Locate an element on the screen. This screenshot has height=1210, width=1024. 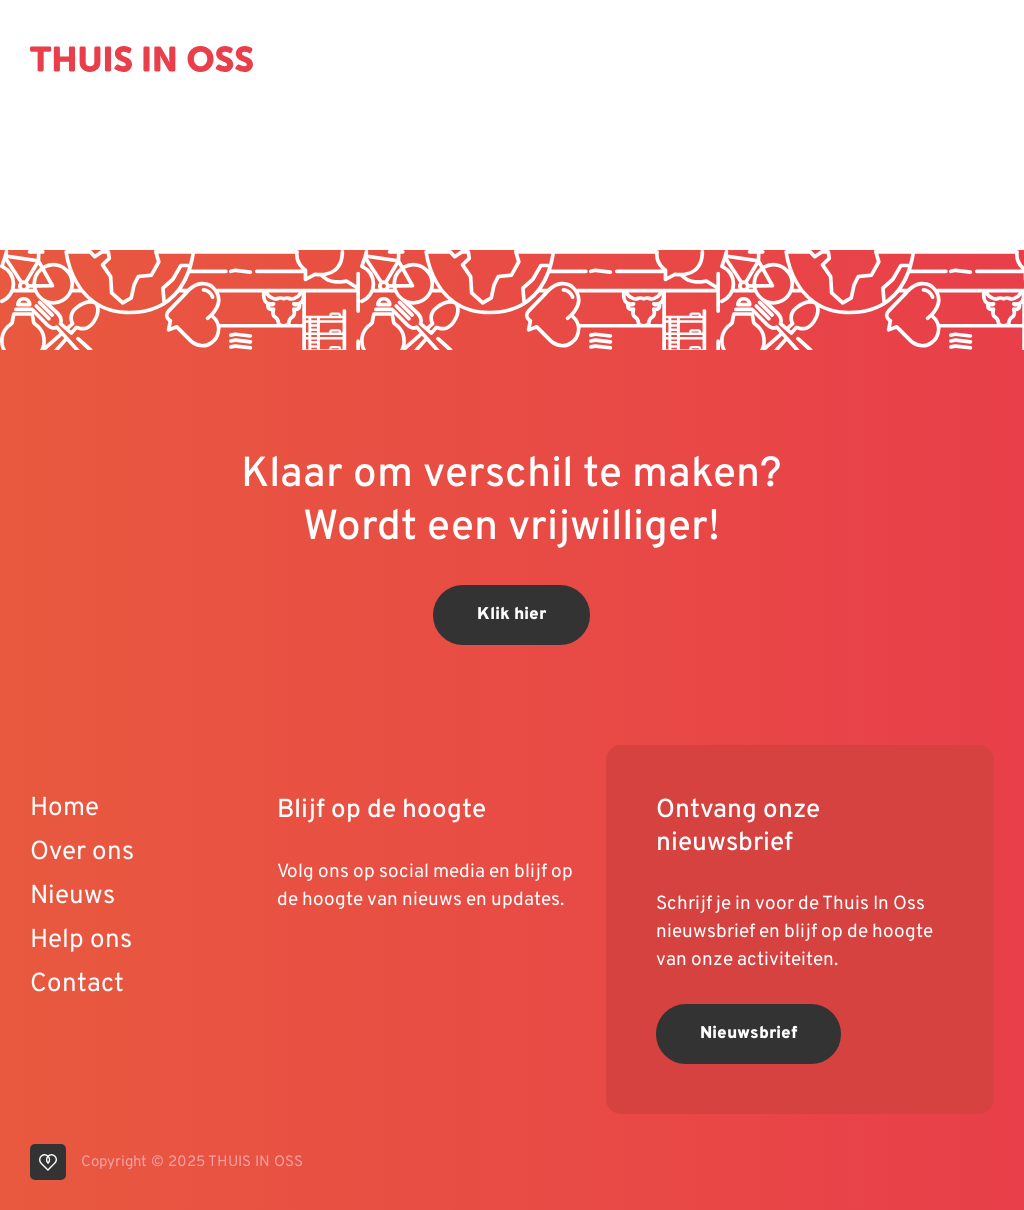
Help ons is located at coordinates (81, 940).